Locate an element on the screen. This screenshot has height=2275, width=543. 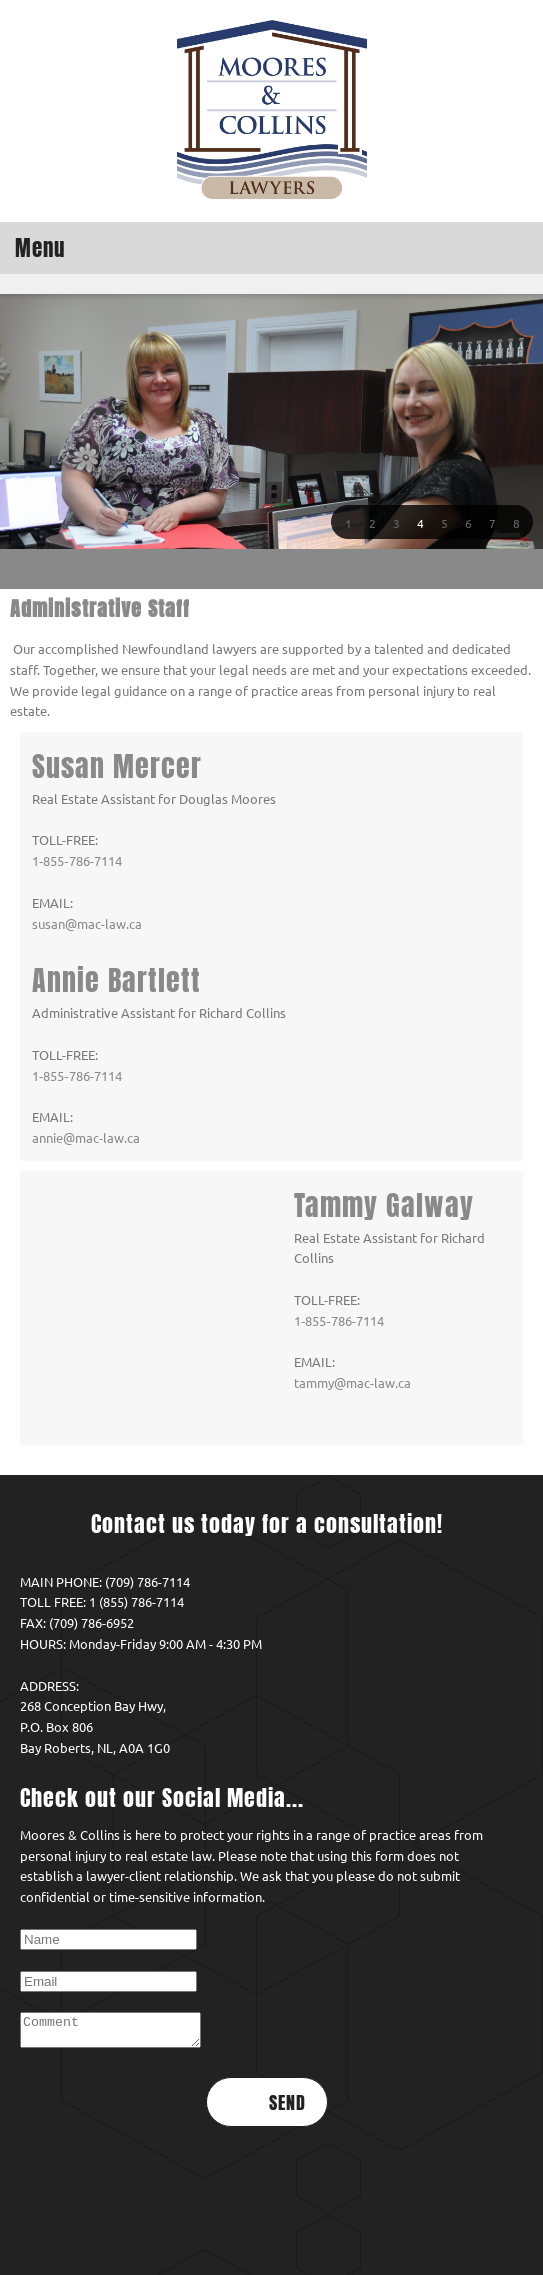
annie@mac-law.ca is located at coordinates (86, 1138).